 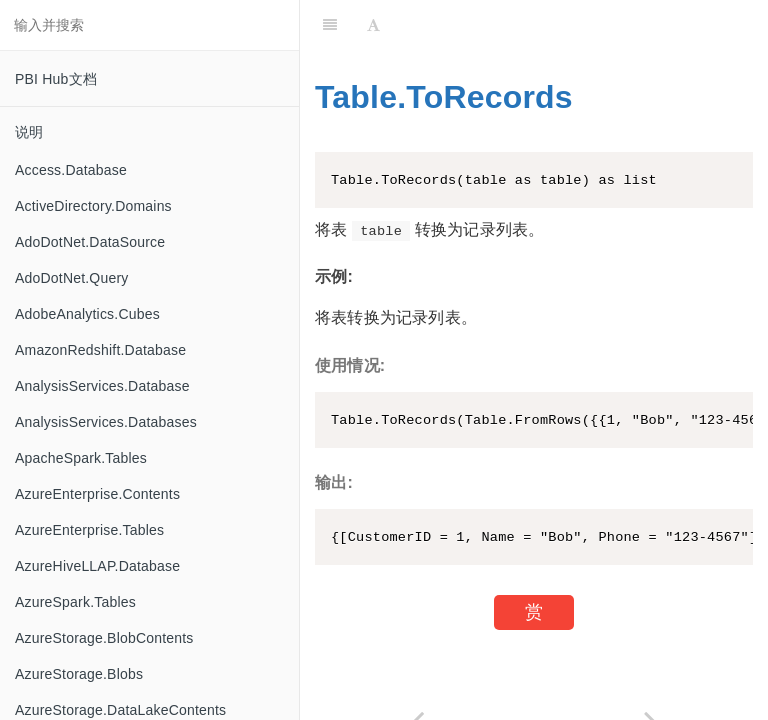 What do you see at coordinates (75, 602) in the screenshot?
I see `AzureSpark.Tables` at bounding box center [75, 602].